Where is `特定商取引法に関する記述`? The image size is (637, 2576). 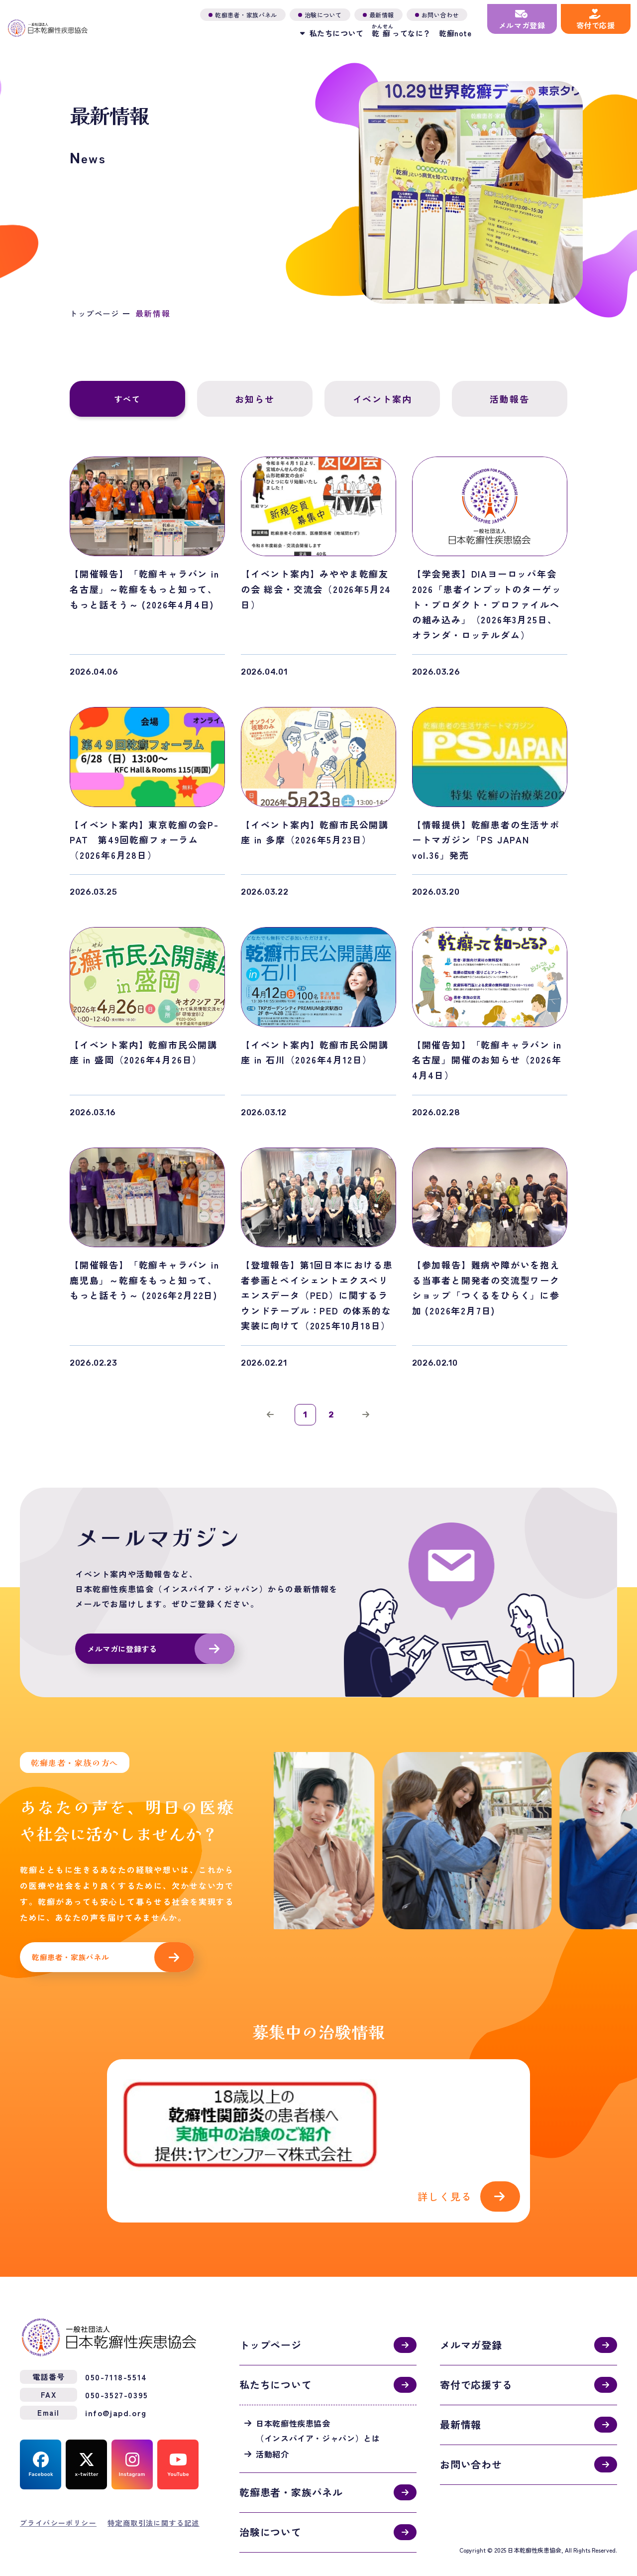
特定商取引法に関する記述 is located at coordinates (153, 2496).